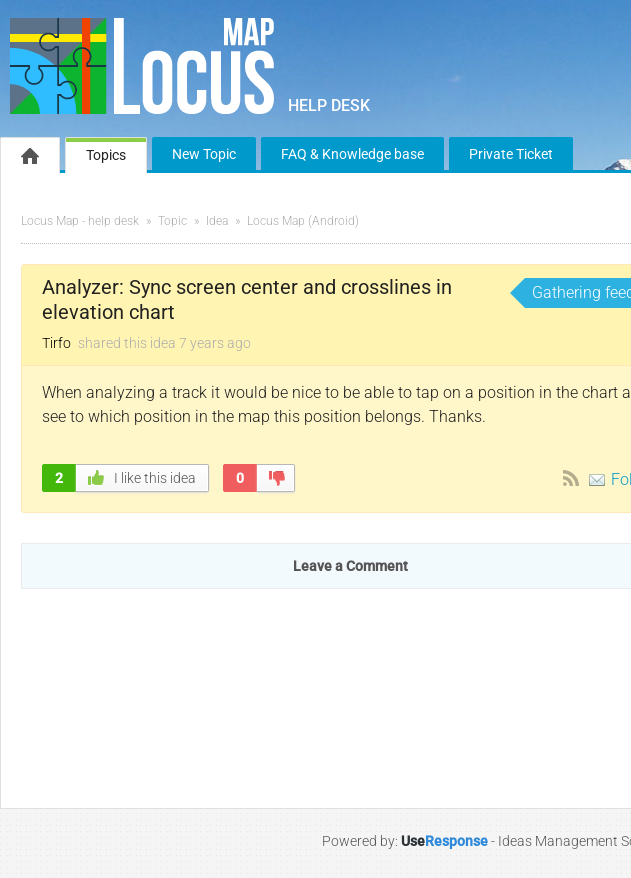 This screenshot has height=878, width=631. I want to click on Topic, so click(172, 221).